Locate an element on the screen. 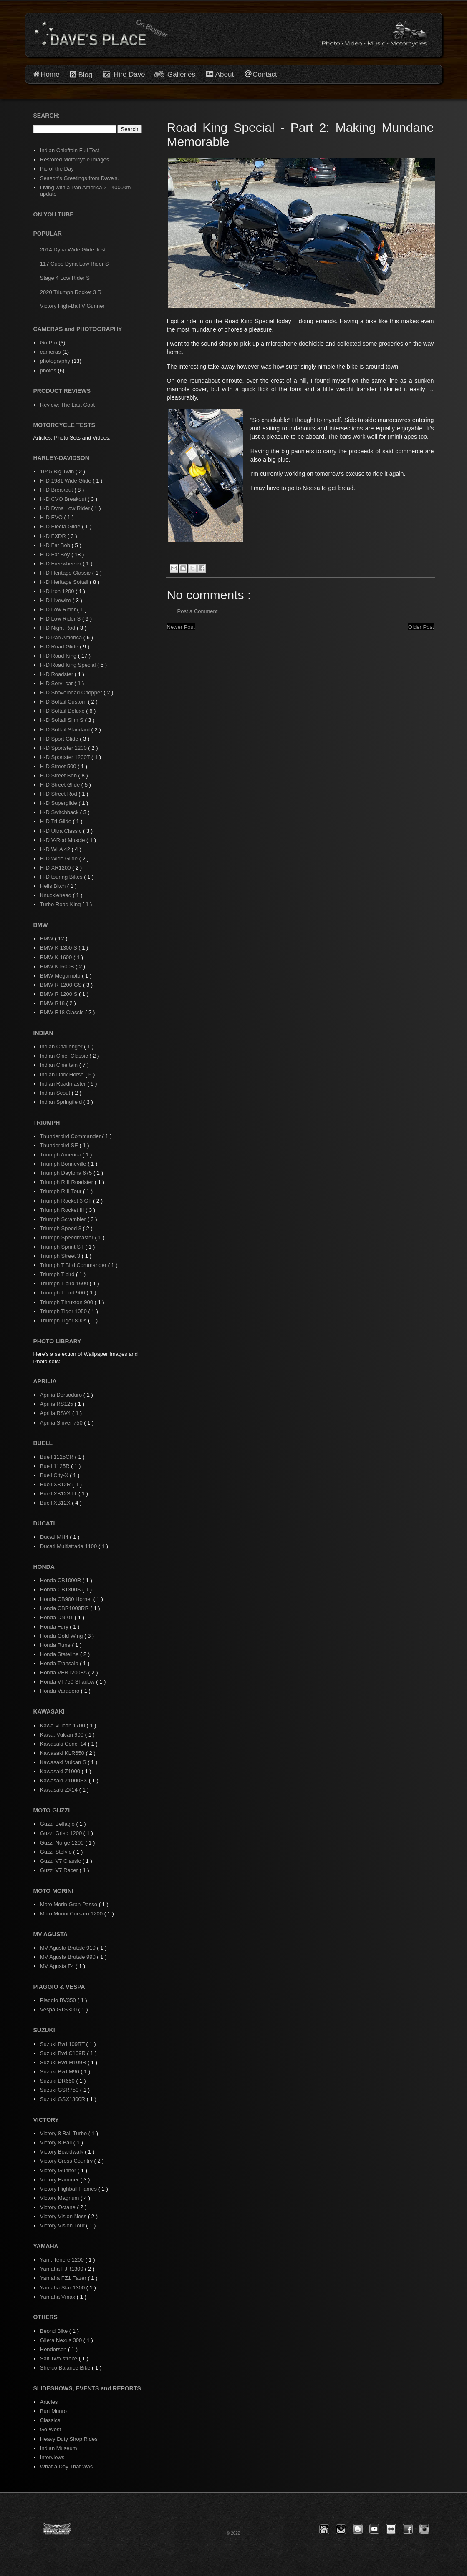 The height and width of the screenshot is (2576, 467). Triumph RIII Tour is located at coordinates (61, 1191).